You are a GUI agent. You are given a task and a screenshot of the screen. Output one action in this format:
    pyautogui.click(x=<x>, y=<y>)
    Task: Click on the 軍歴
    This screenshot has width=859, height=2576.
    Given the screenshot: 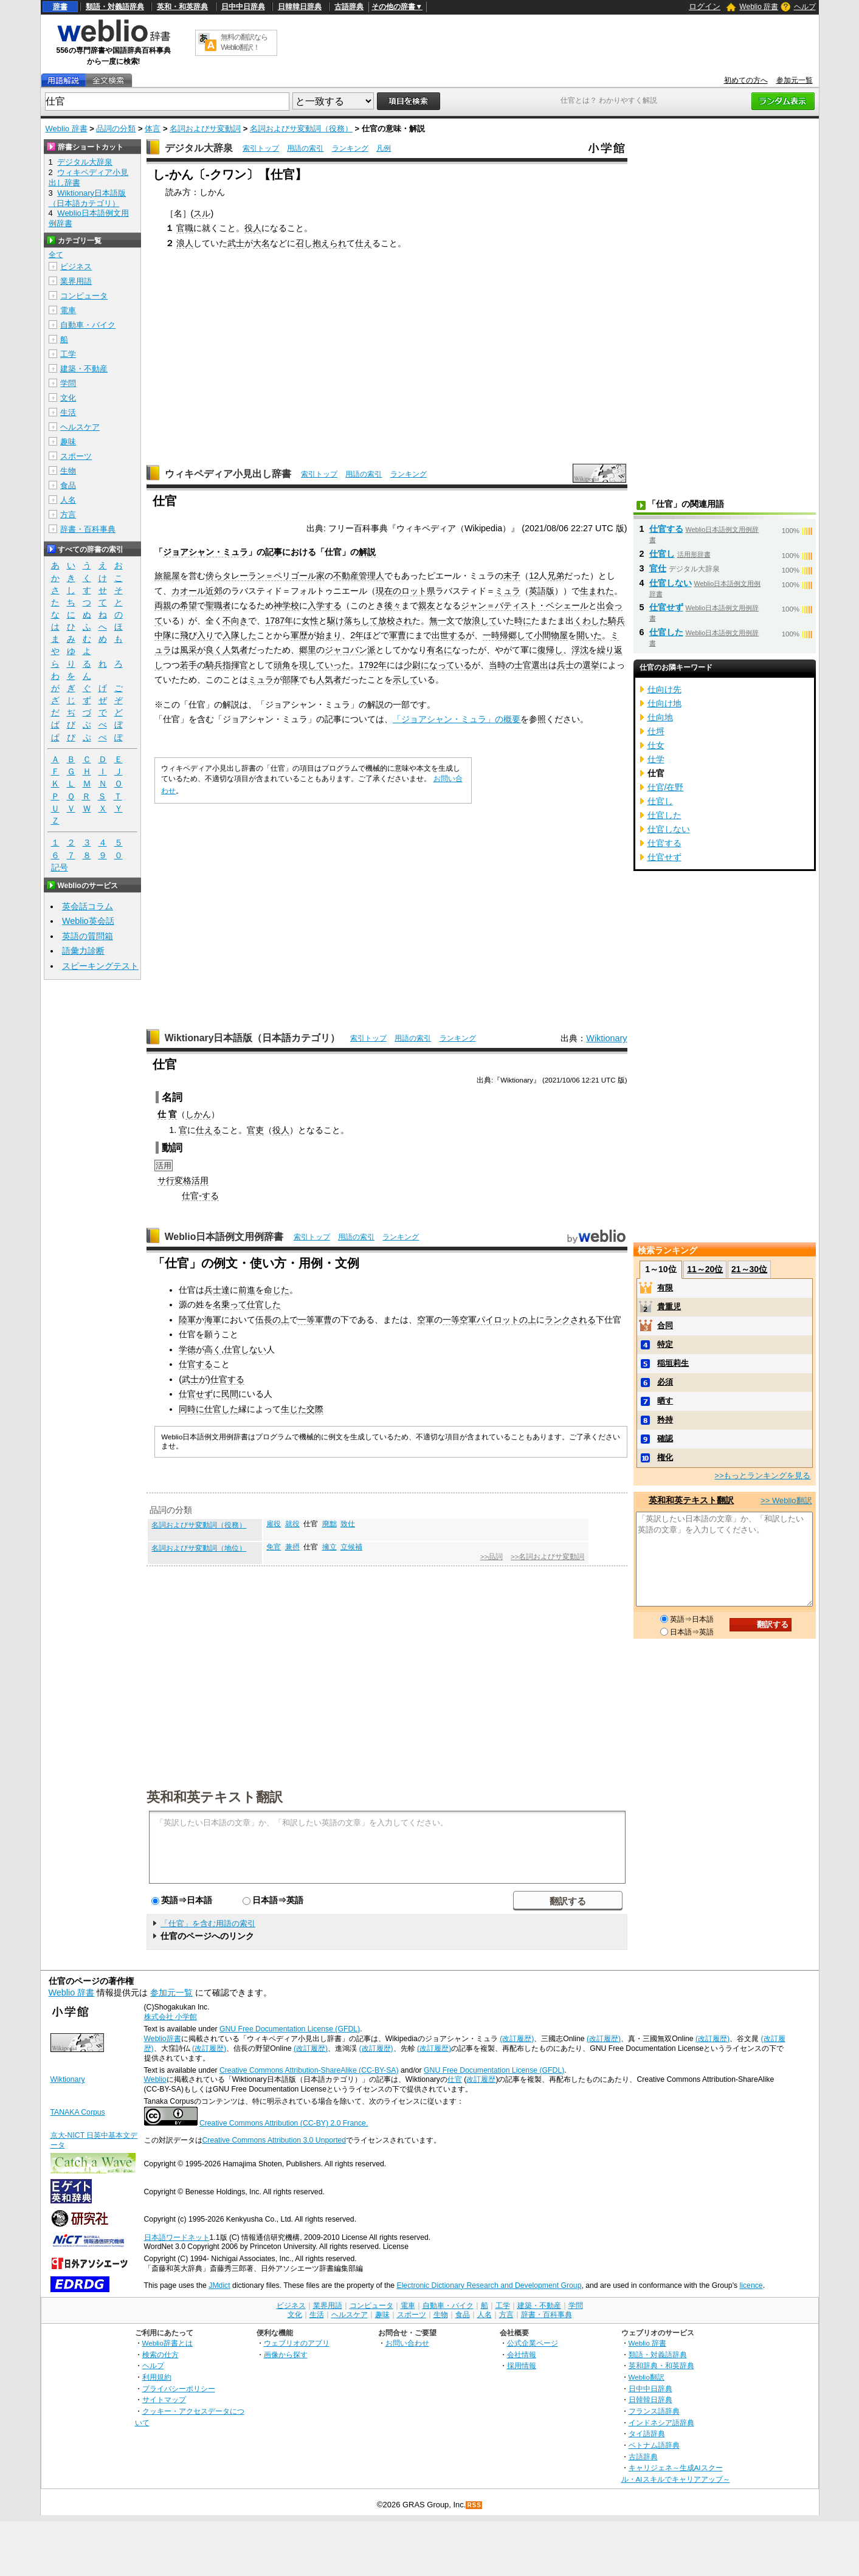 What is the action you would take?
    pyautogui.click(x=299, y=635)
    